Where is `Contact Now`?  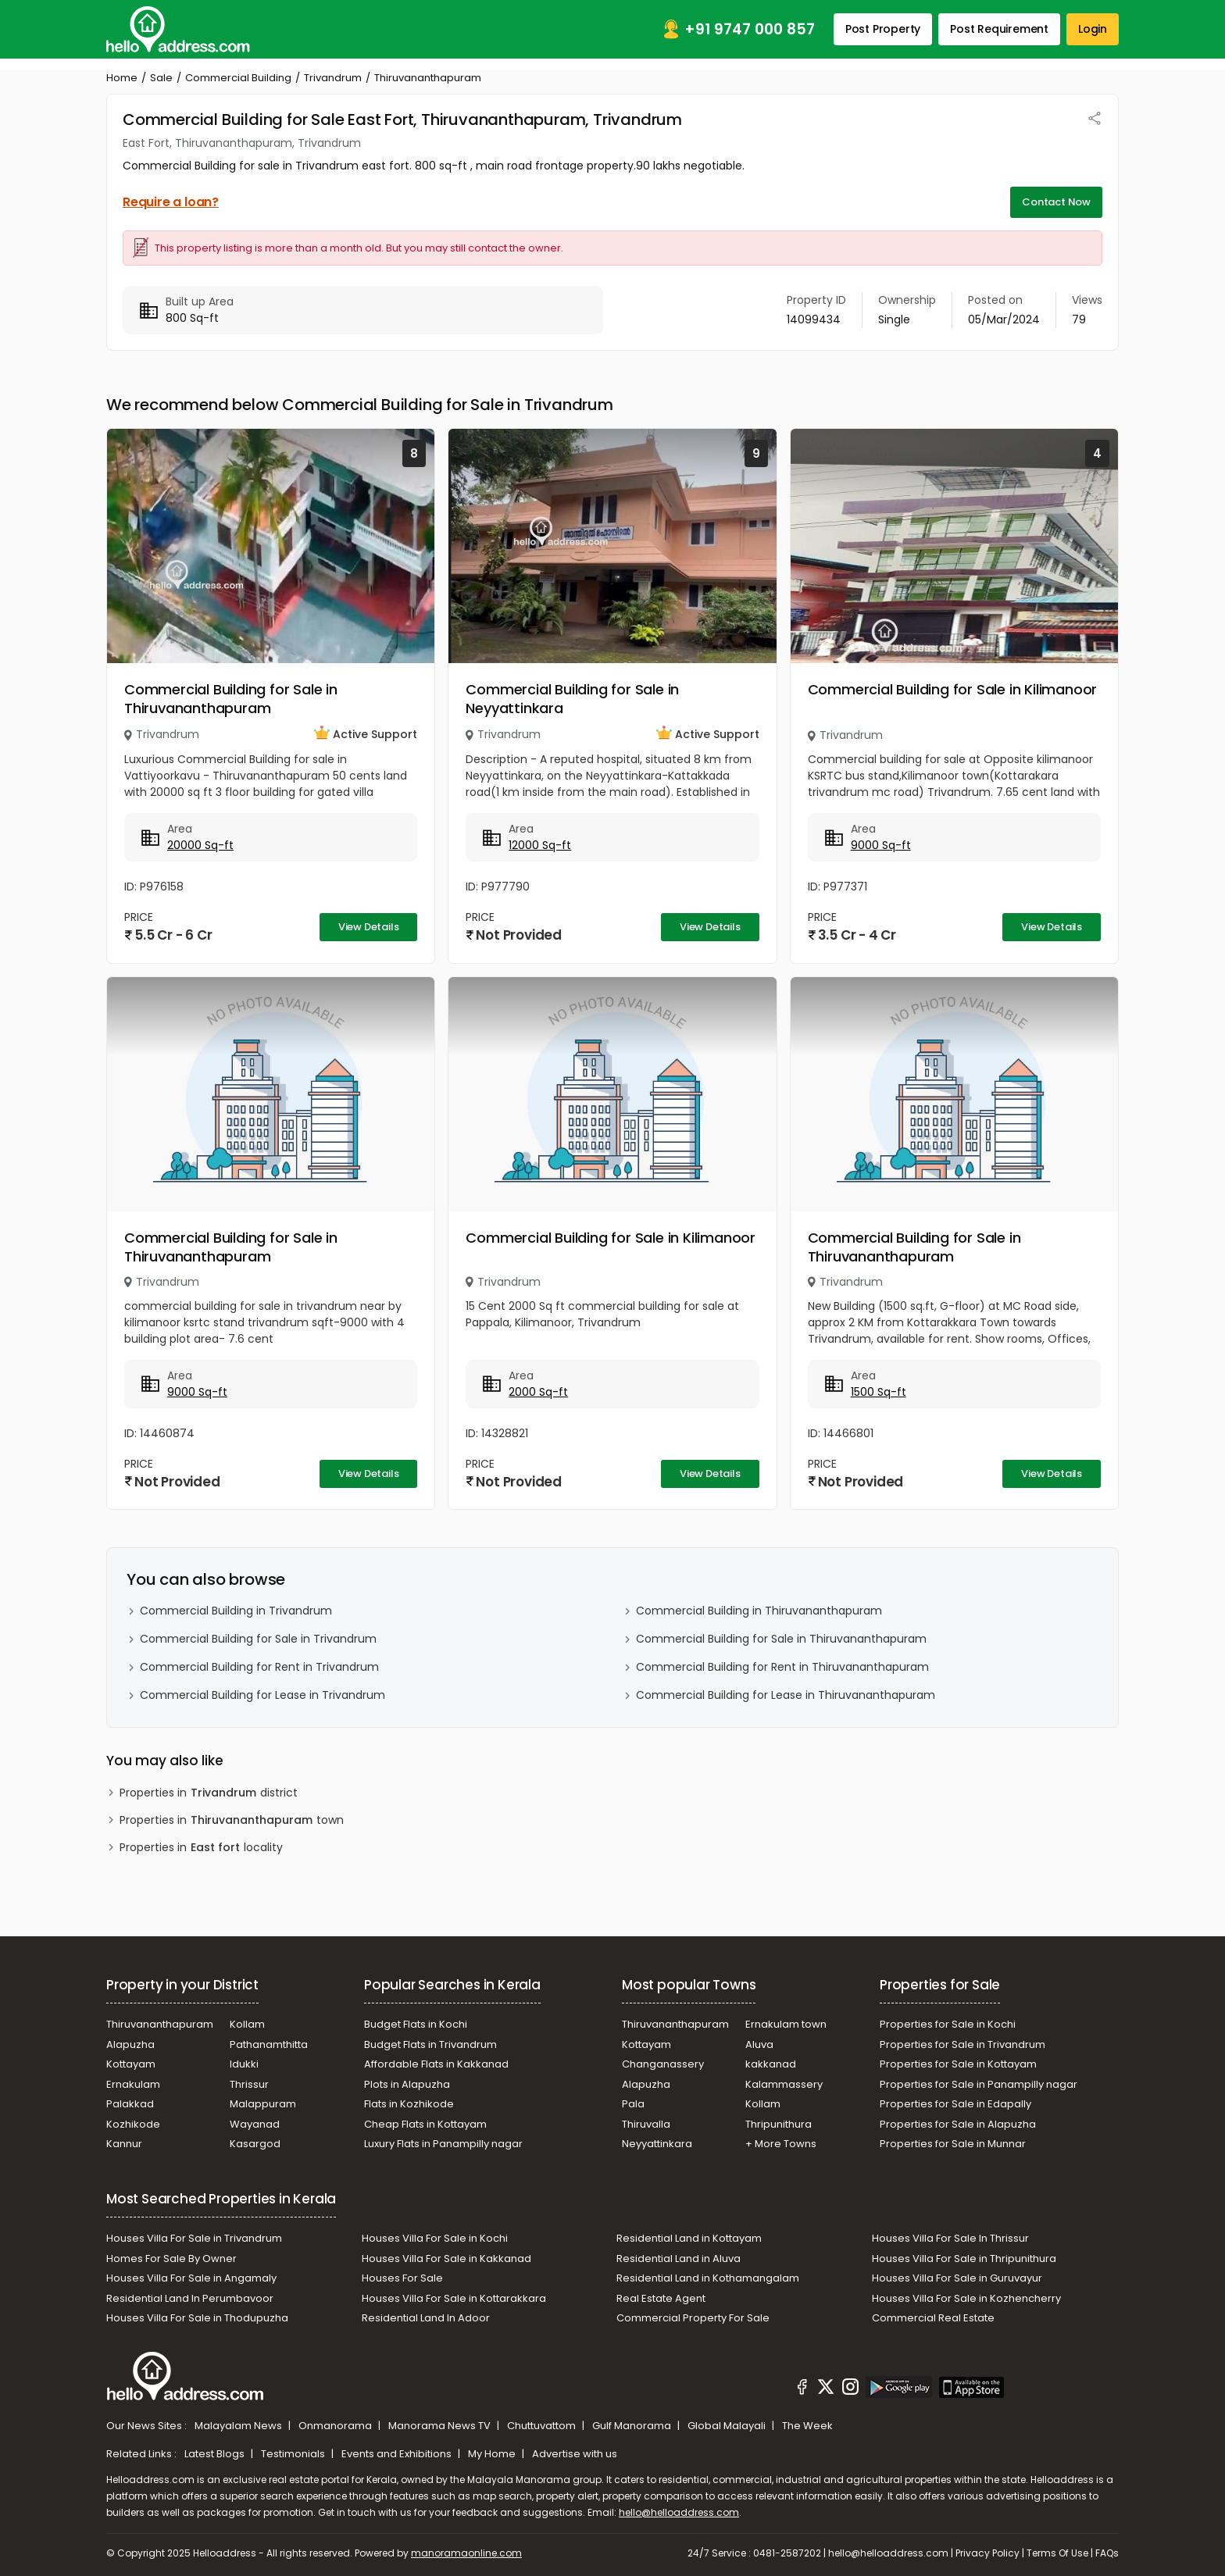
Contact Now is located at coordinates (1056, 201).